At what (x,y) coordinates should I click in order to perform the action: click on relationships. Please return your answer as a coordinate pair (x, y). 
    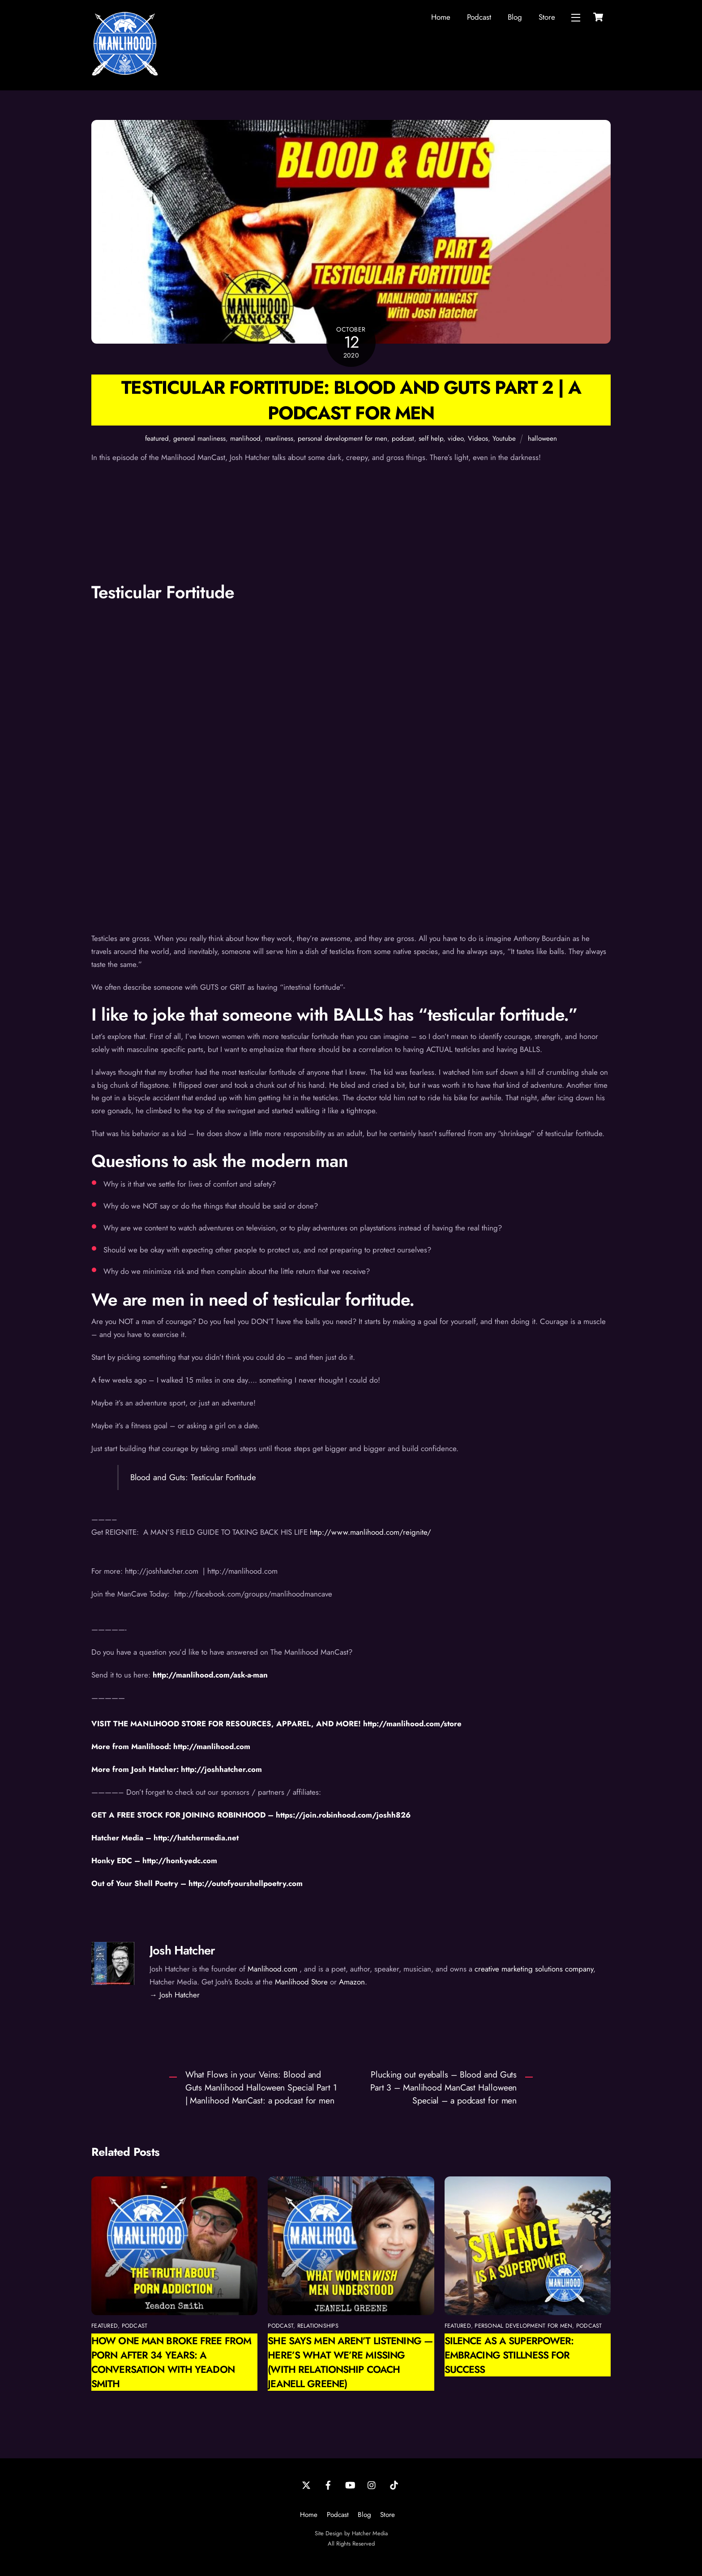
    Looking at the image, I should click on (317, 2325).